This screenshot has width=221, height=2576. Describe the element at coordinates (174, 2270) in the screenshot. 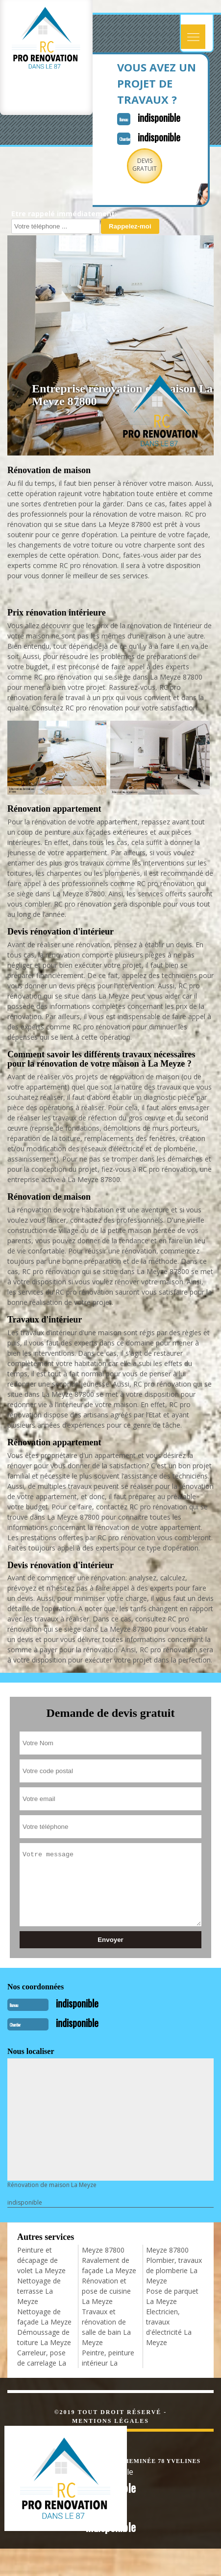

I see `Plombier, travaux de plomberie La Meyze` at that location.